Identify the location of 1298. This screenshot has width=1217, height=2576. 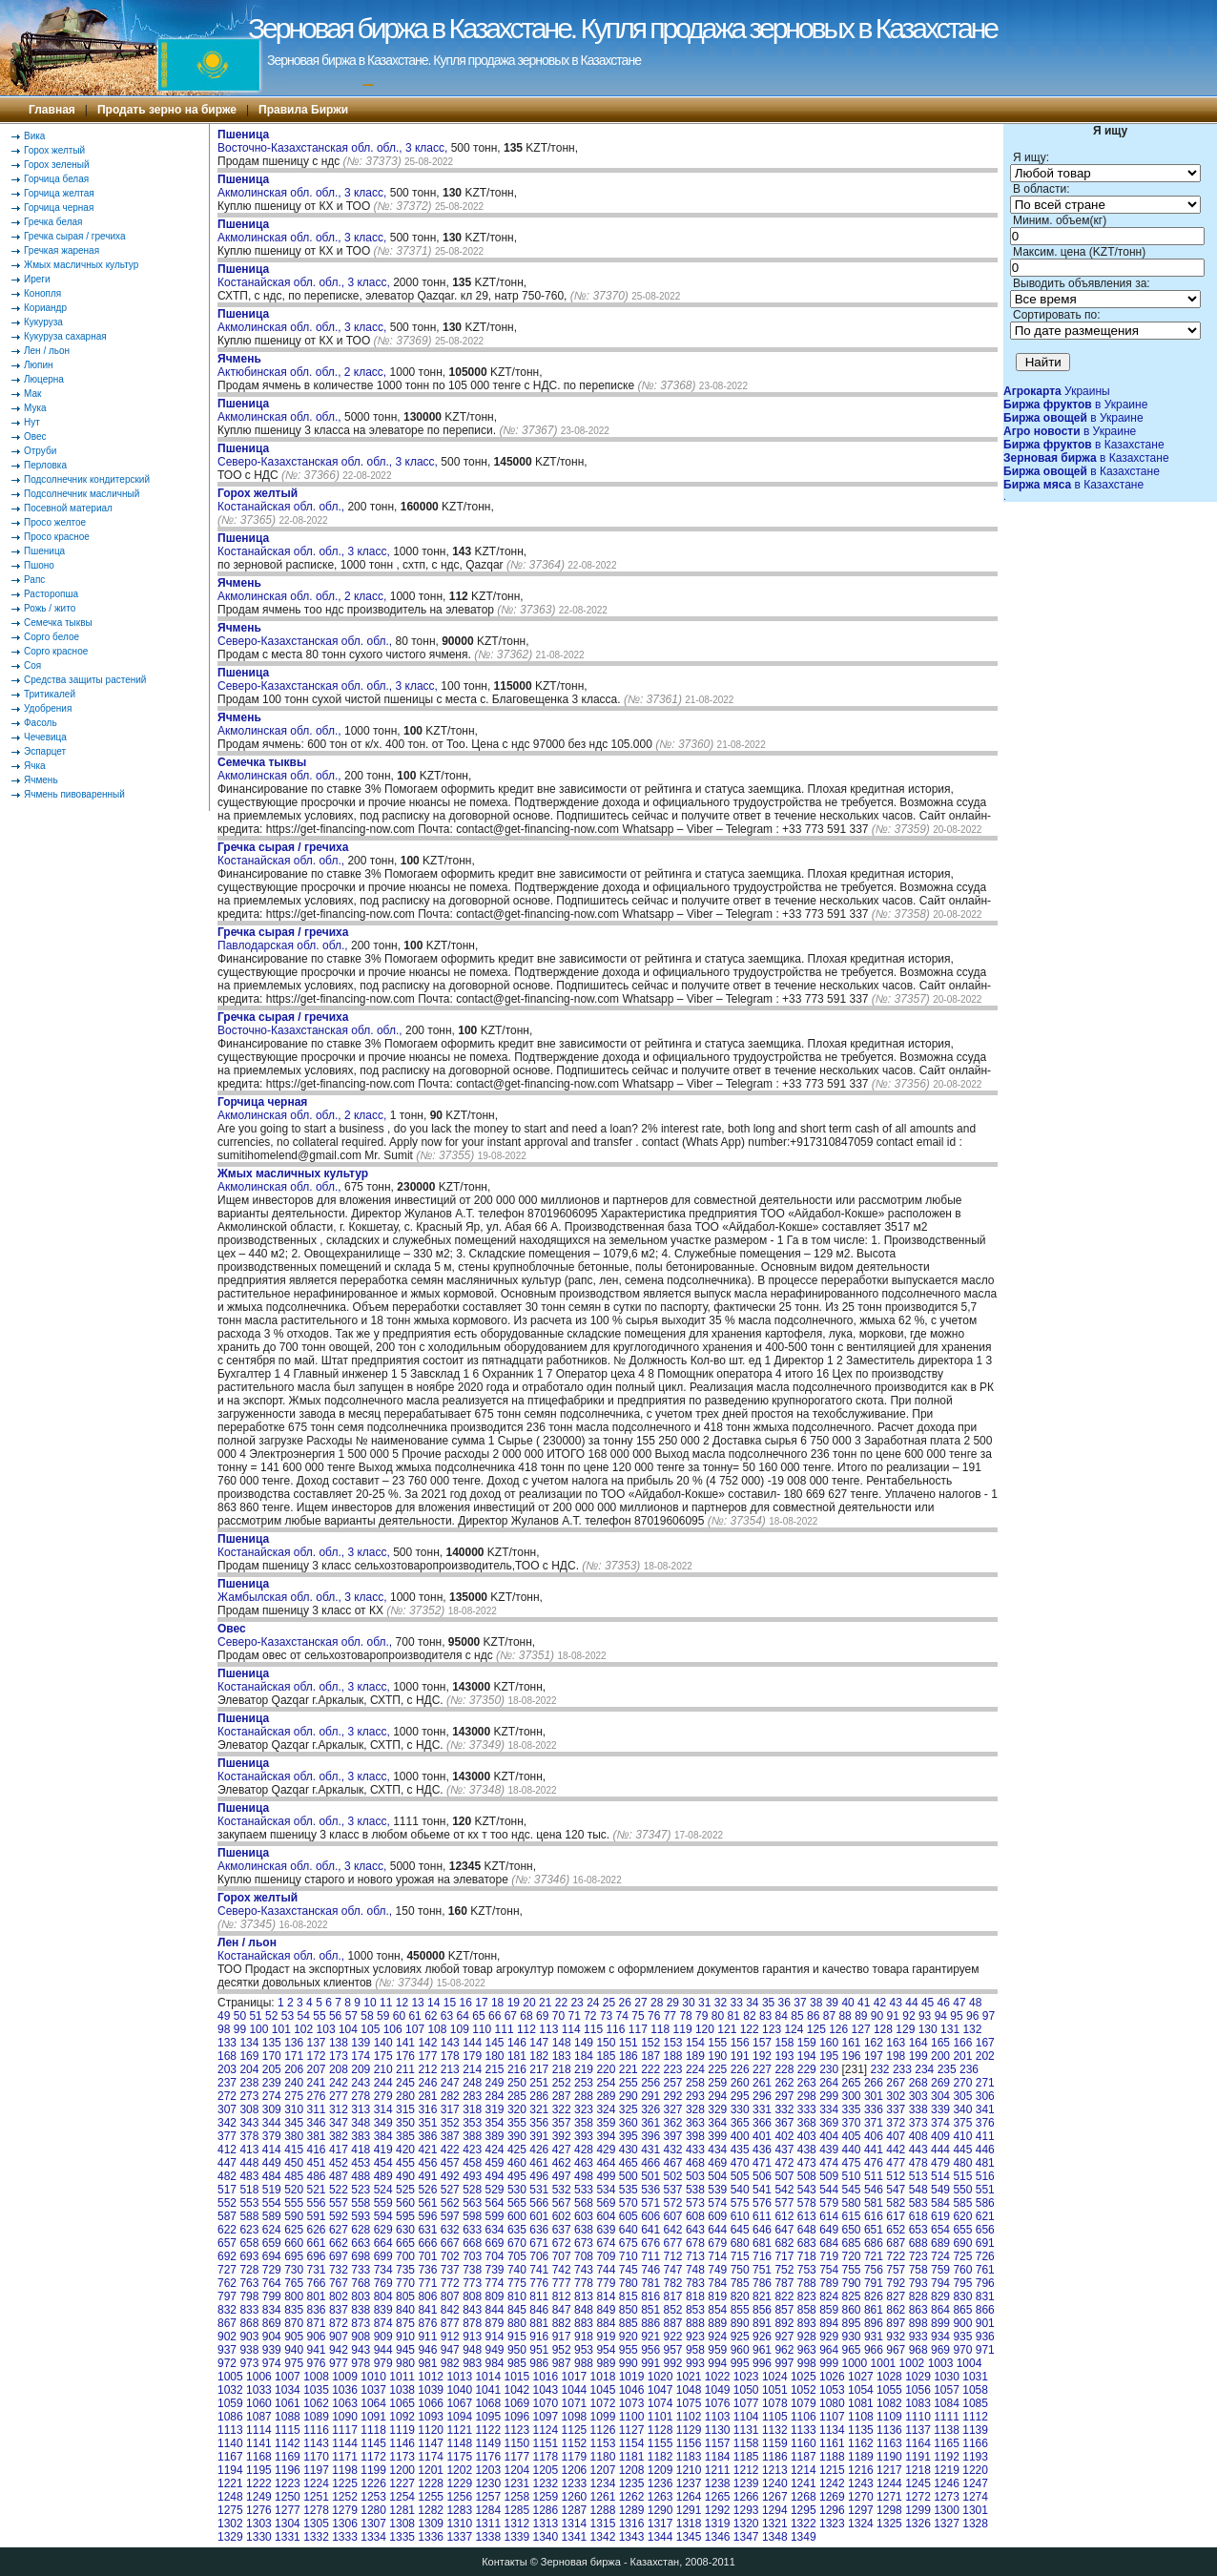
(889, 2510).